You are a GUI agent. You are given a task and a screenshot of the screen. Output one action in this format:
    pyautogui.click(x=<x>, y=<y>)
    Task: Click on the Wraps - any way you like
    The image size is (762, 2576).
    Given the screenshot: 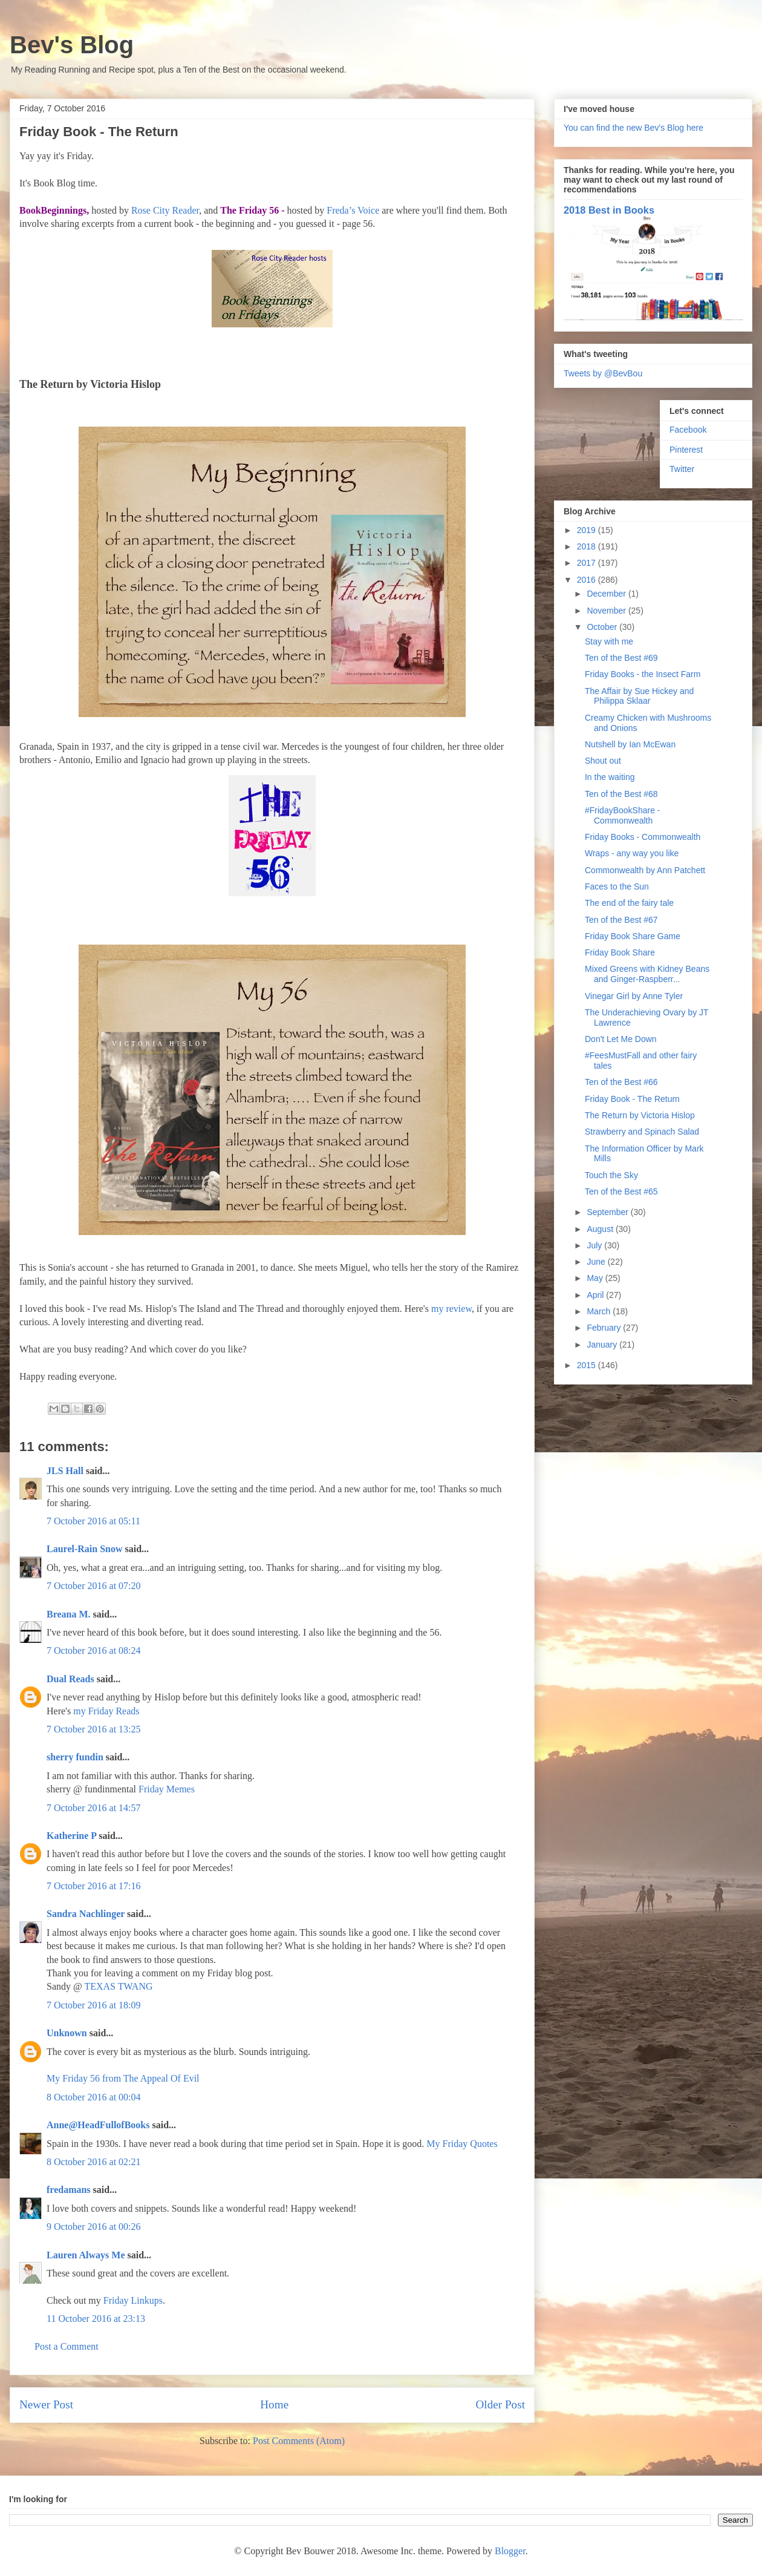 What is the action you would take?
    pyautogui.click(x=632, y=853)
    